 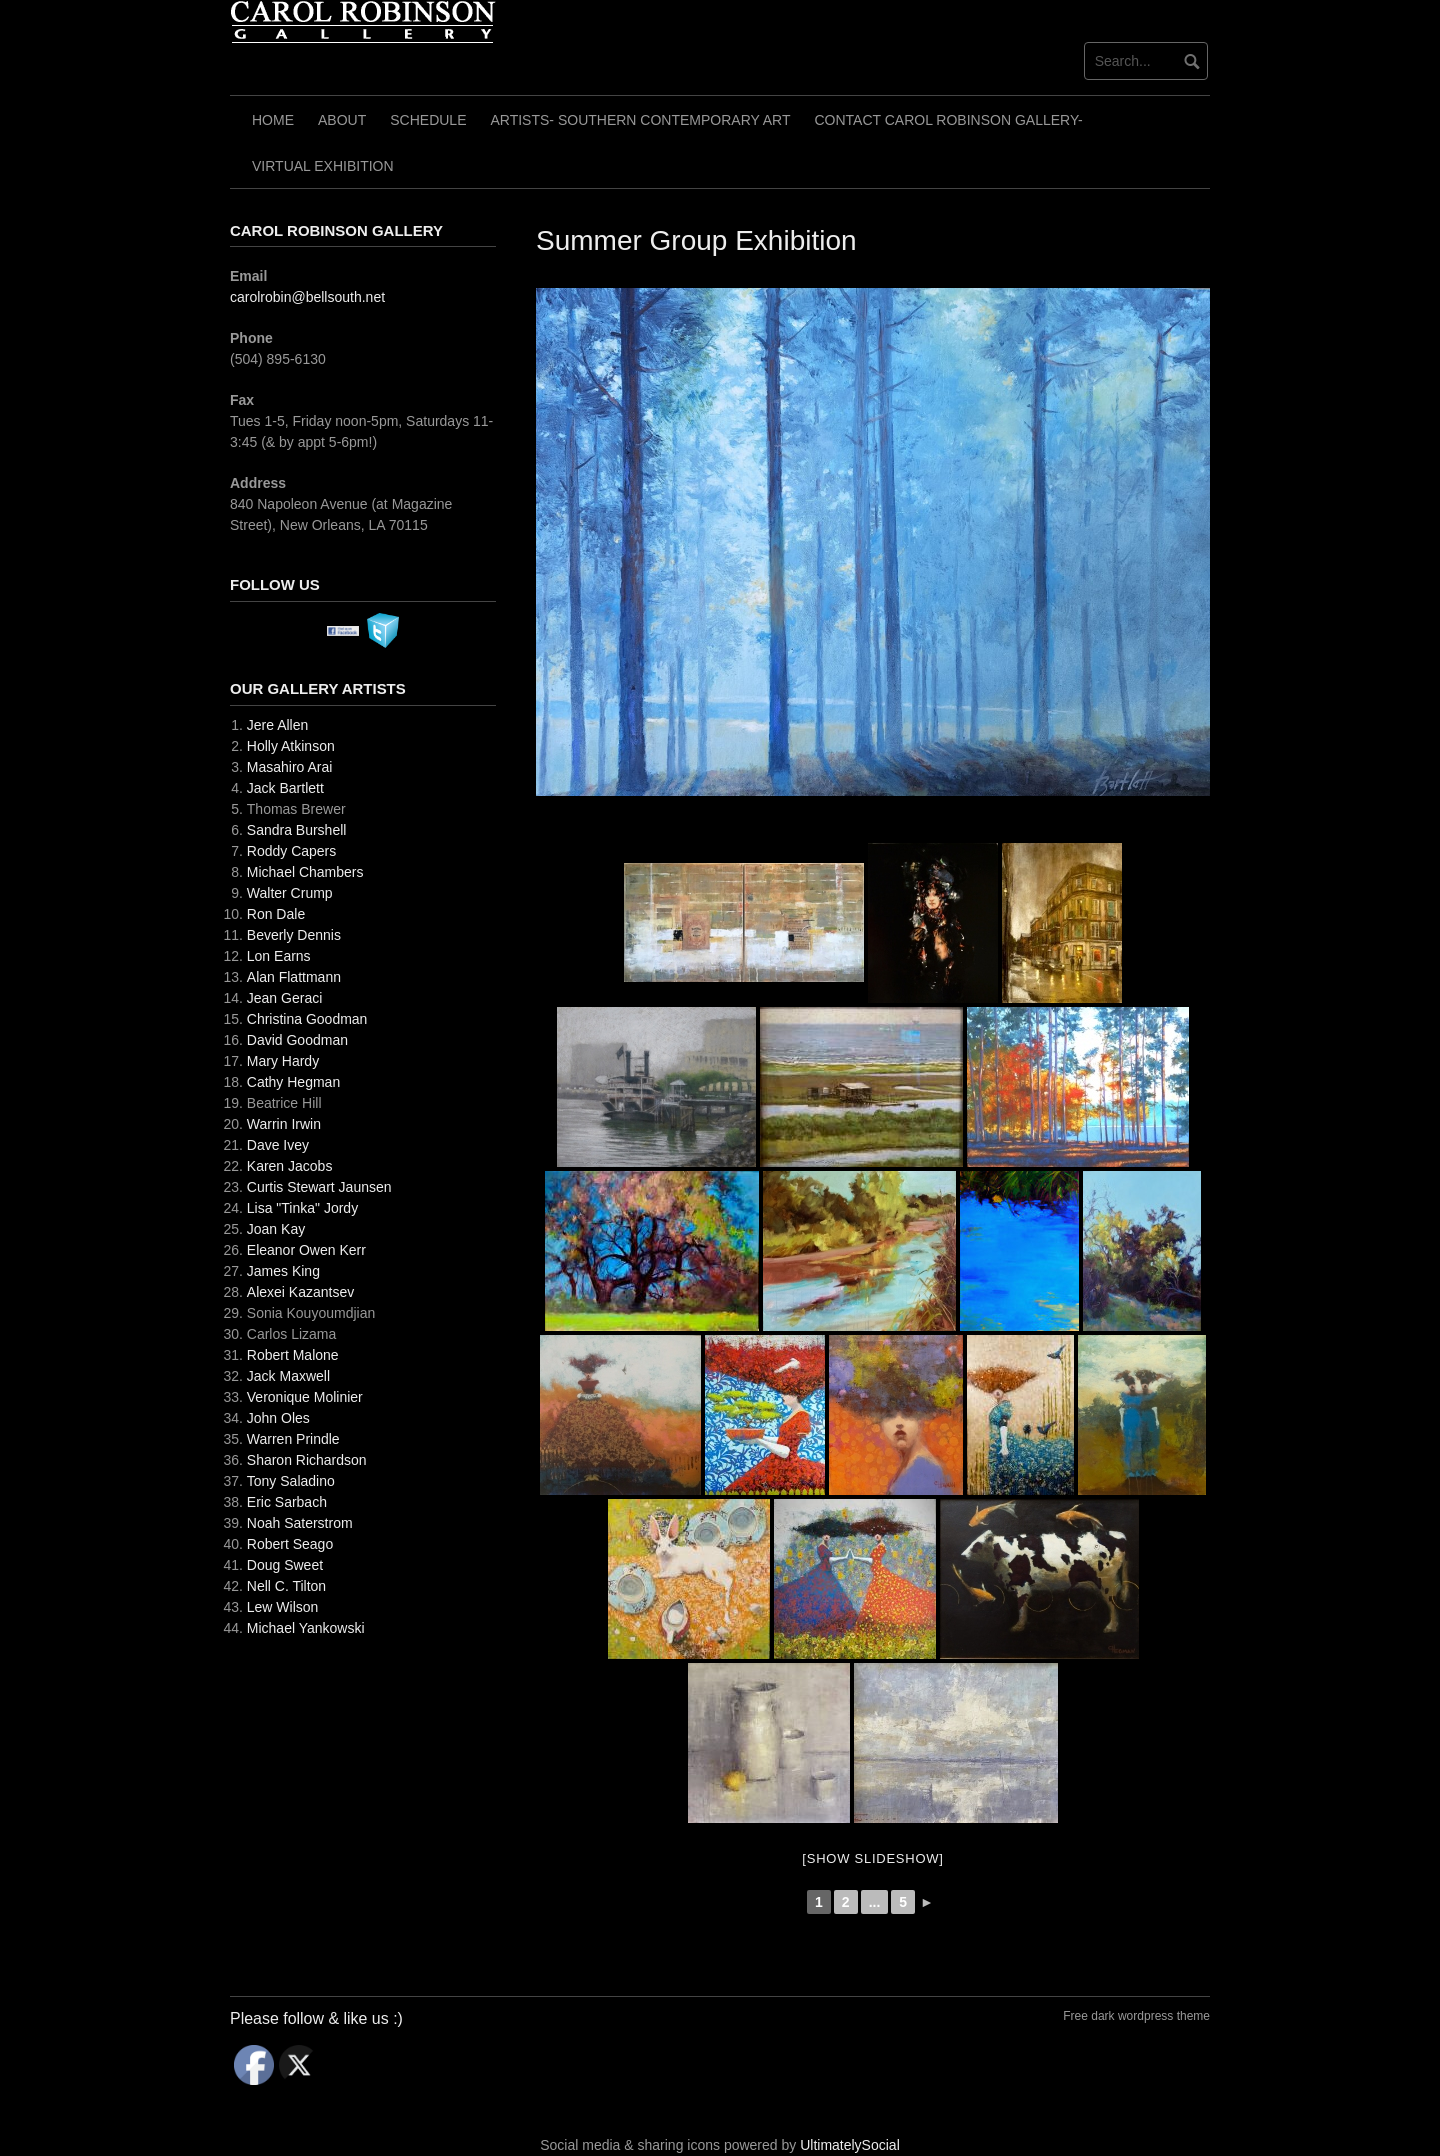 What do you see at coordinates (319, 1187) in the screenshot?
I see `Curtis Stewart Jaunsen` at bounding box center [319, 1187].